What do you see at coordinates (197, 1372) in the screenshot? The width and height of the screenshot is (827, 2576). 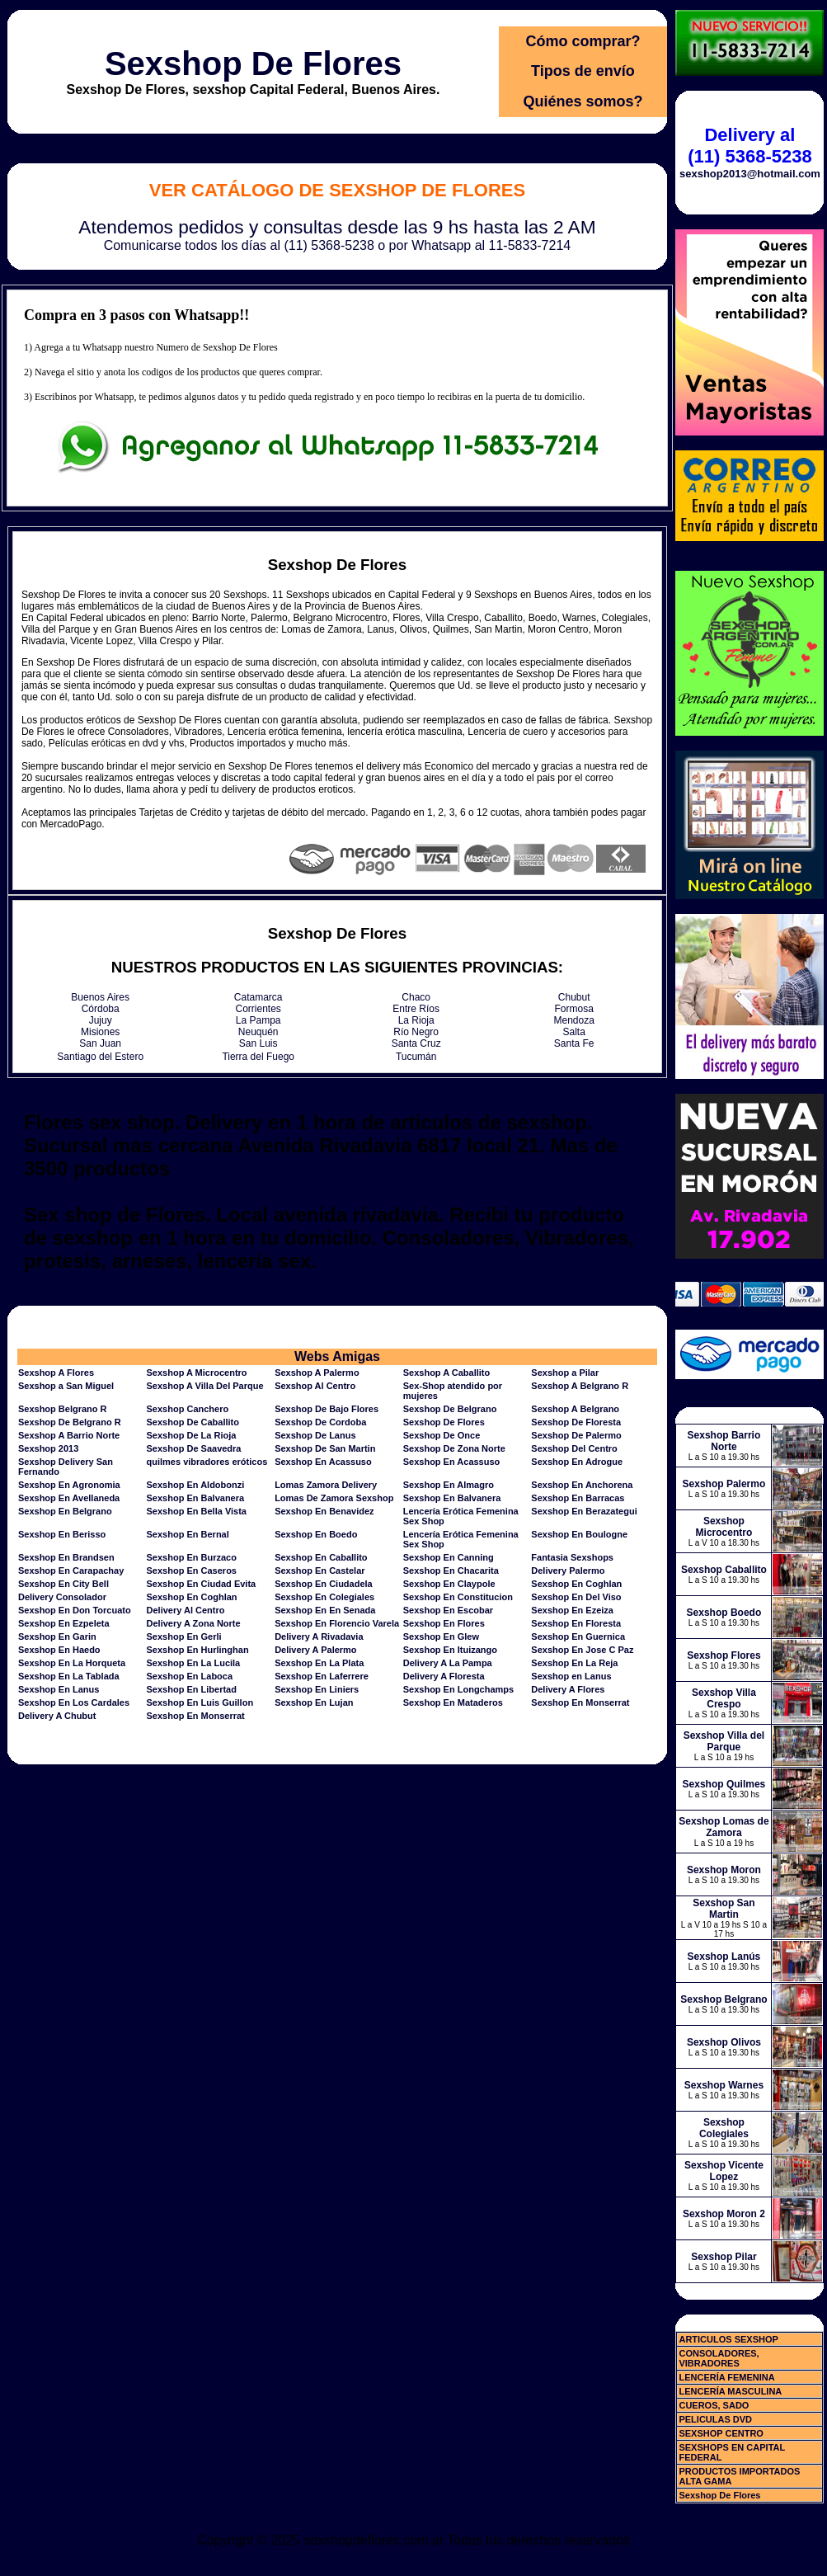 I see `Sexshop A Microcentro` at bounding box center [197, 1372].